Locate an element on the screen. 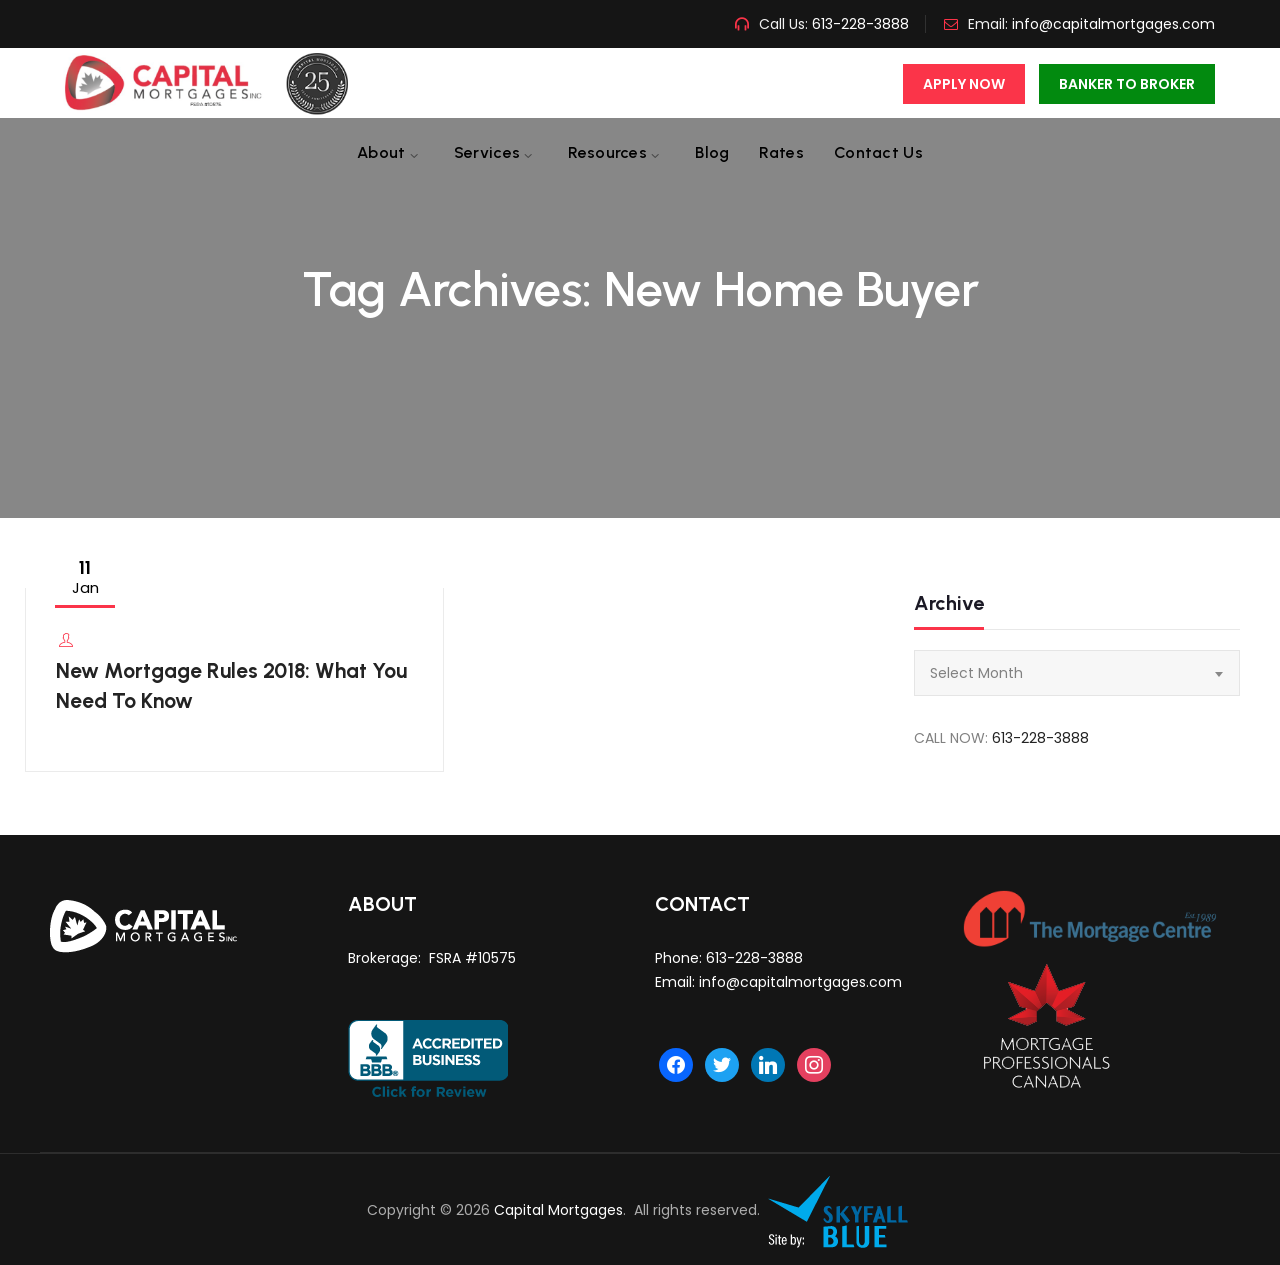  Rates is located at coordinates (781, 152).